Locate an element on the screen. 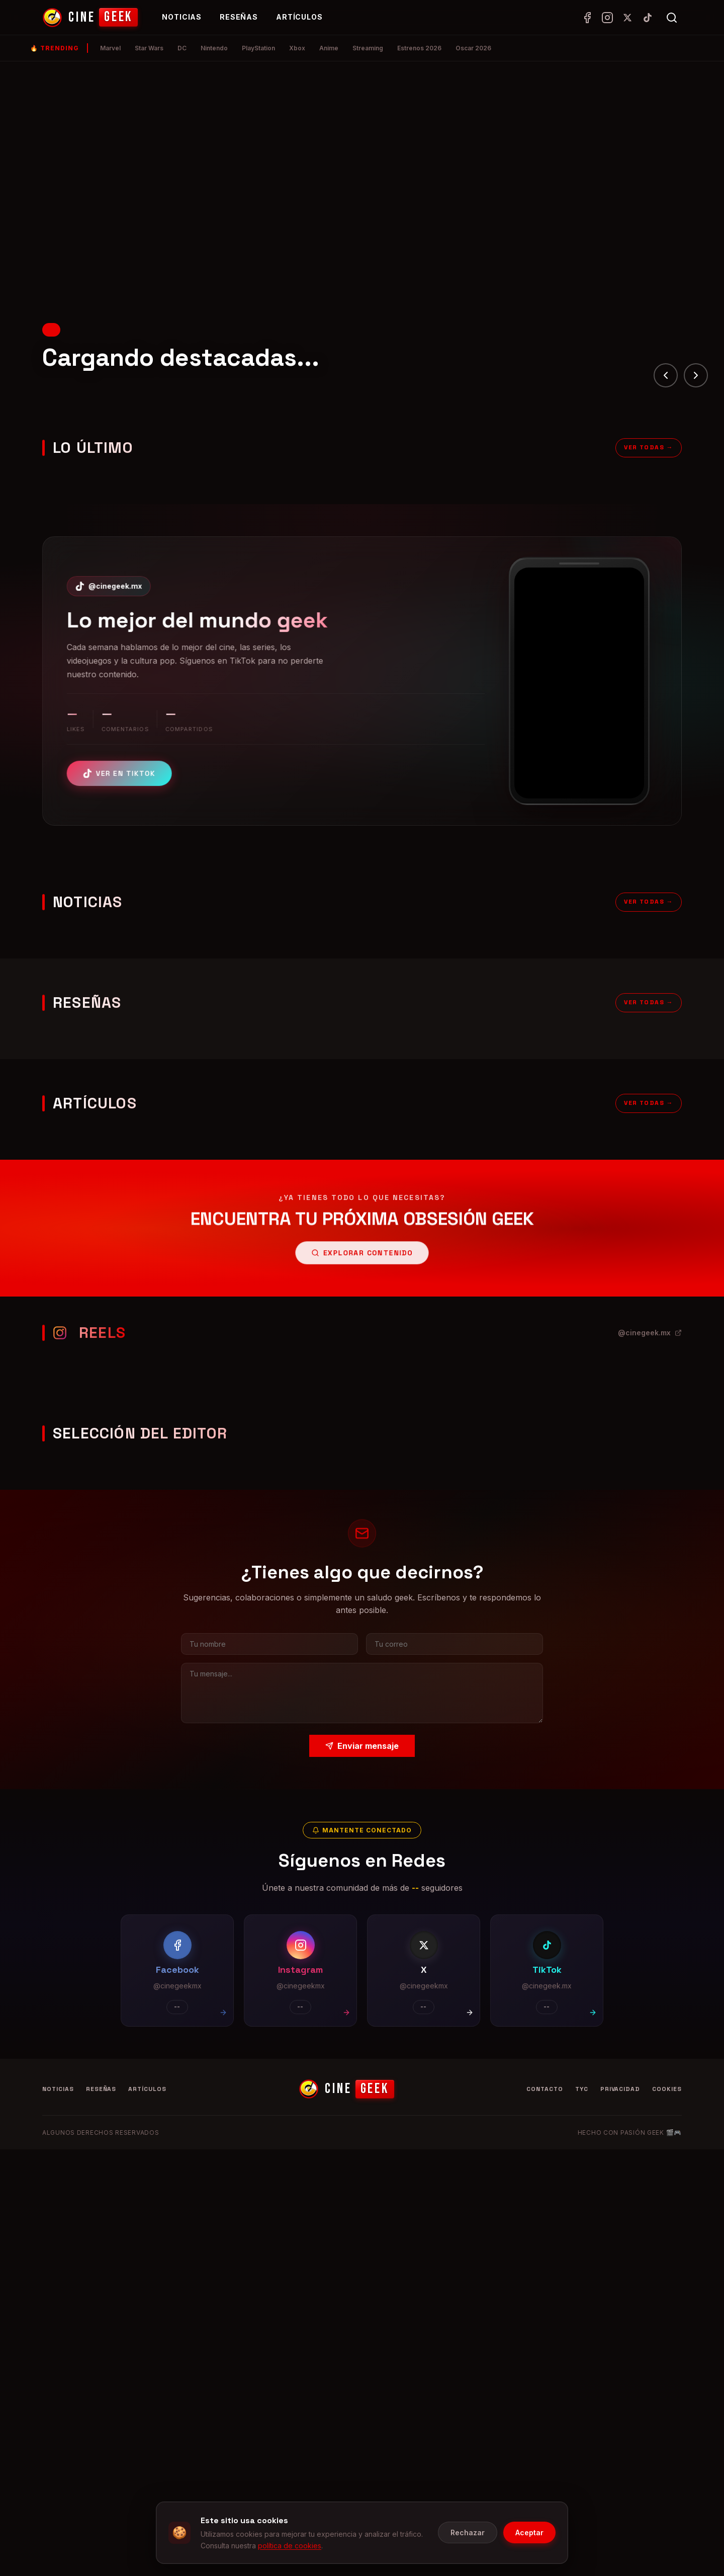 The image size is (724, 2576). Aceptar is located at coordinates (529, 2532).